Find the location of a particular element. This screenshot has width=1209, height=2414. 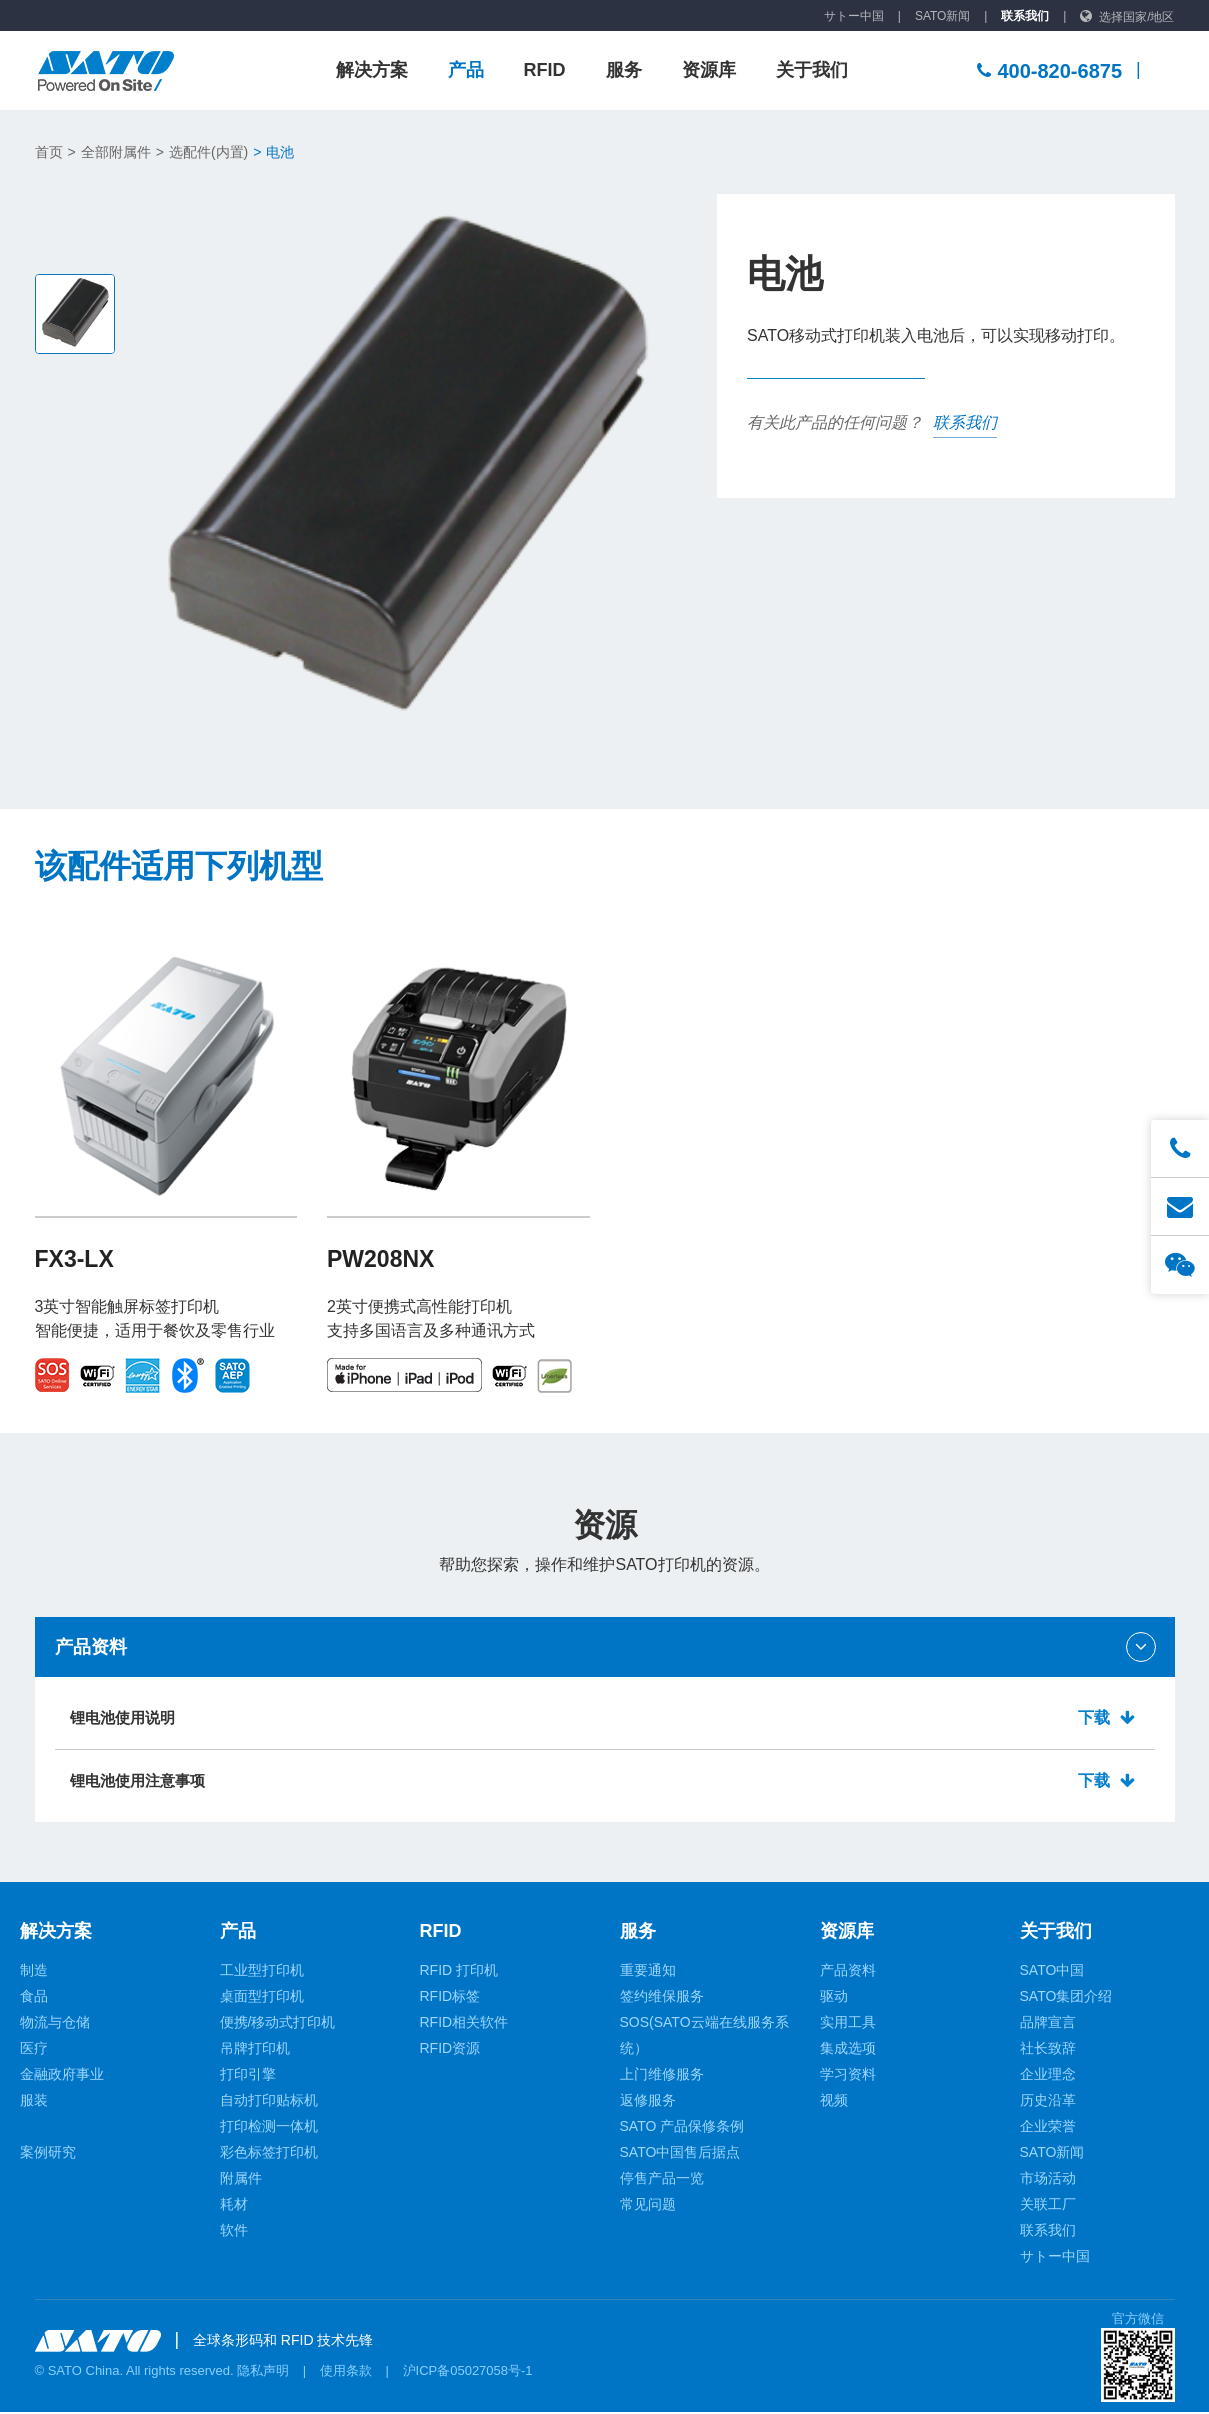

市场活动 is located at coordinates (1048, 2180).